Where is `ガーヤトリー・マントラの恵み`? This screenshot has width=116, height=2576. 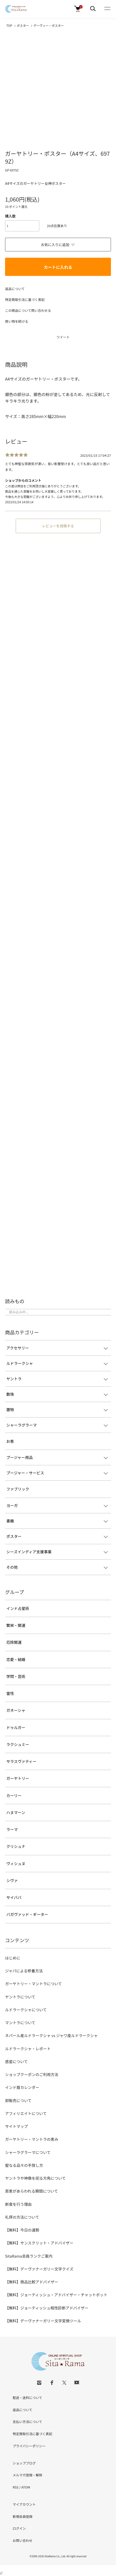 ガーヤトリー・マントラの恵み is located at coordinates (31, 2139).